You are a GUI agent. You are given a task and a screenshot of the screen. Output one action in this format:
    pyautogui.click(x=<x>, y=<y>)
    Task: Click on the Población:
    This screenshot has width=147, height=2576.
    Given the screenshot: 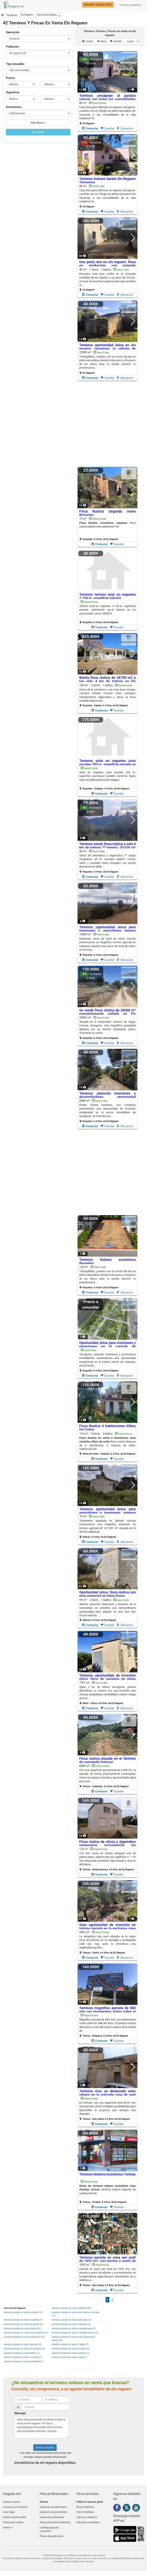 What is the action you would take?
    pyautogui.click(x=12, y=46)
    